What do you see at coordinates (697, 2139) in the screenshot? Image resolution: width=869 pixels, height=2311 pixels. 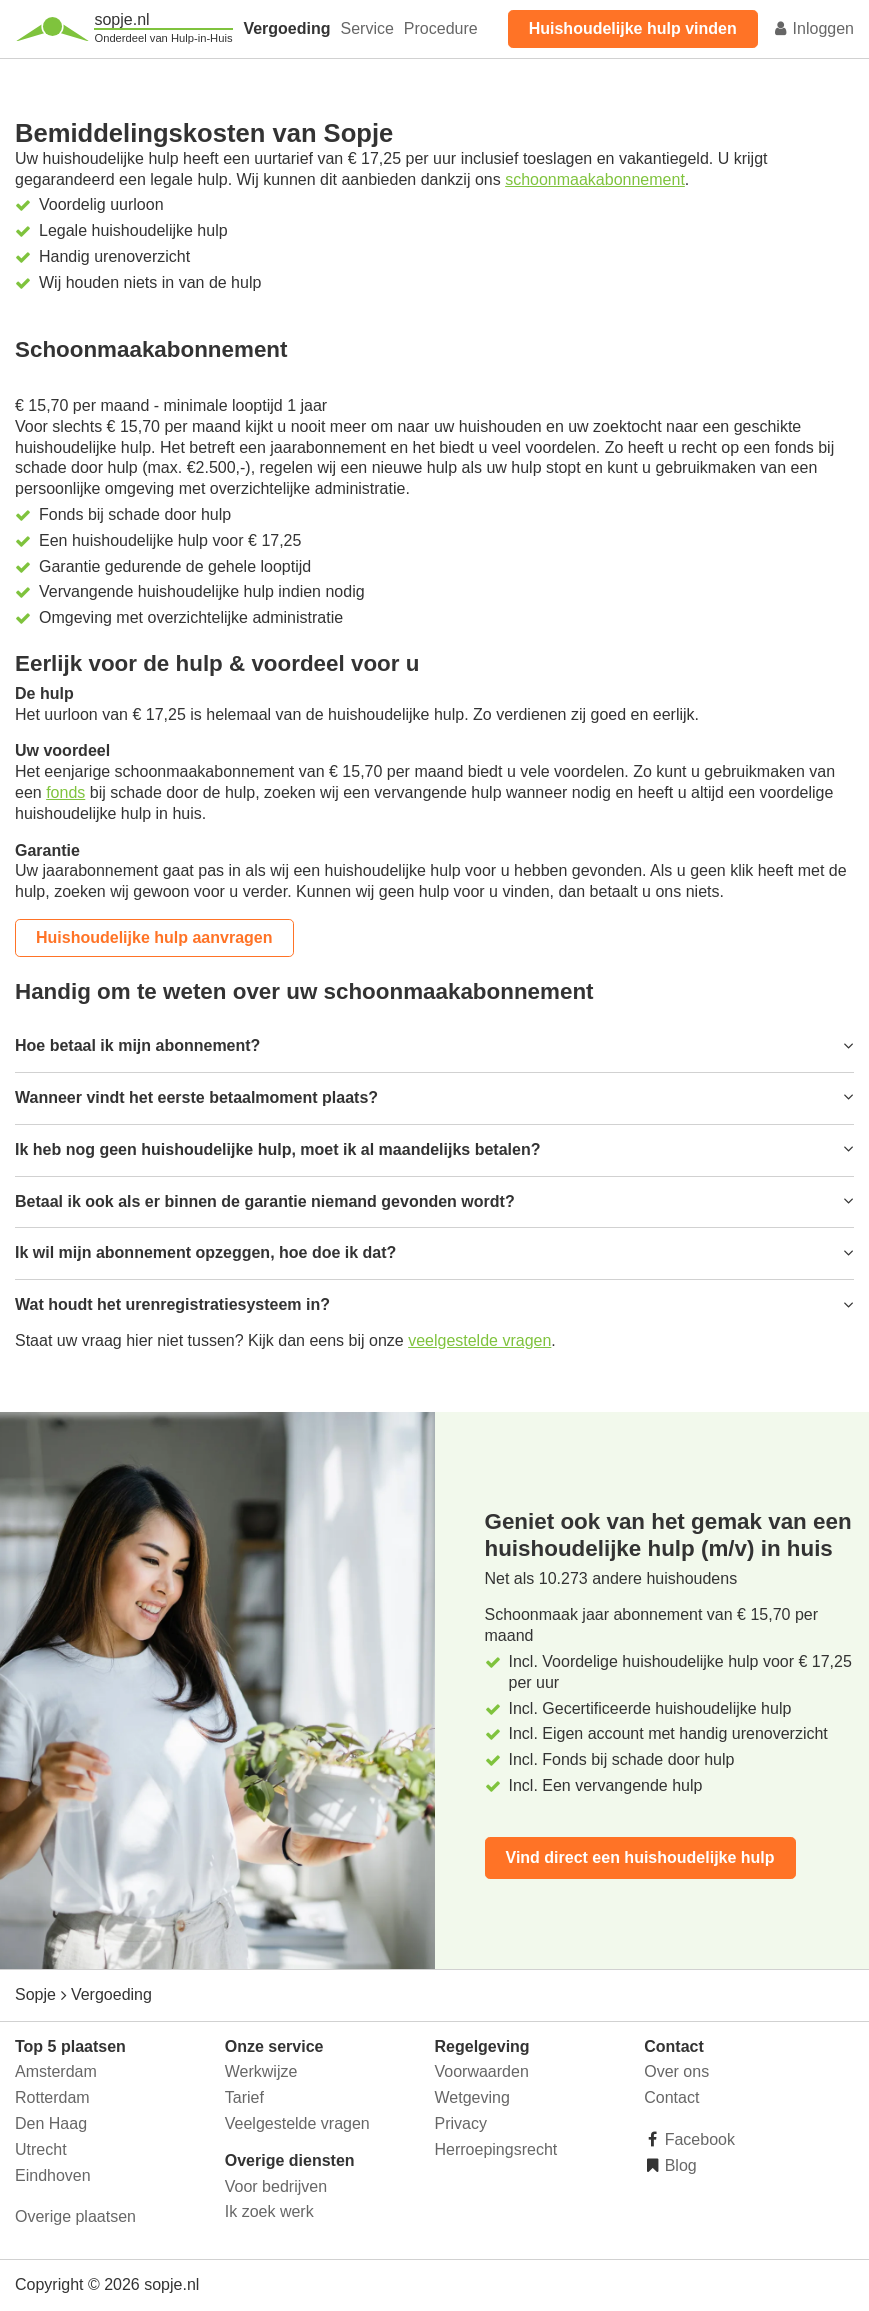 I see `Facebook` at bounding box center [697, 2139].